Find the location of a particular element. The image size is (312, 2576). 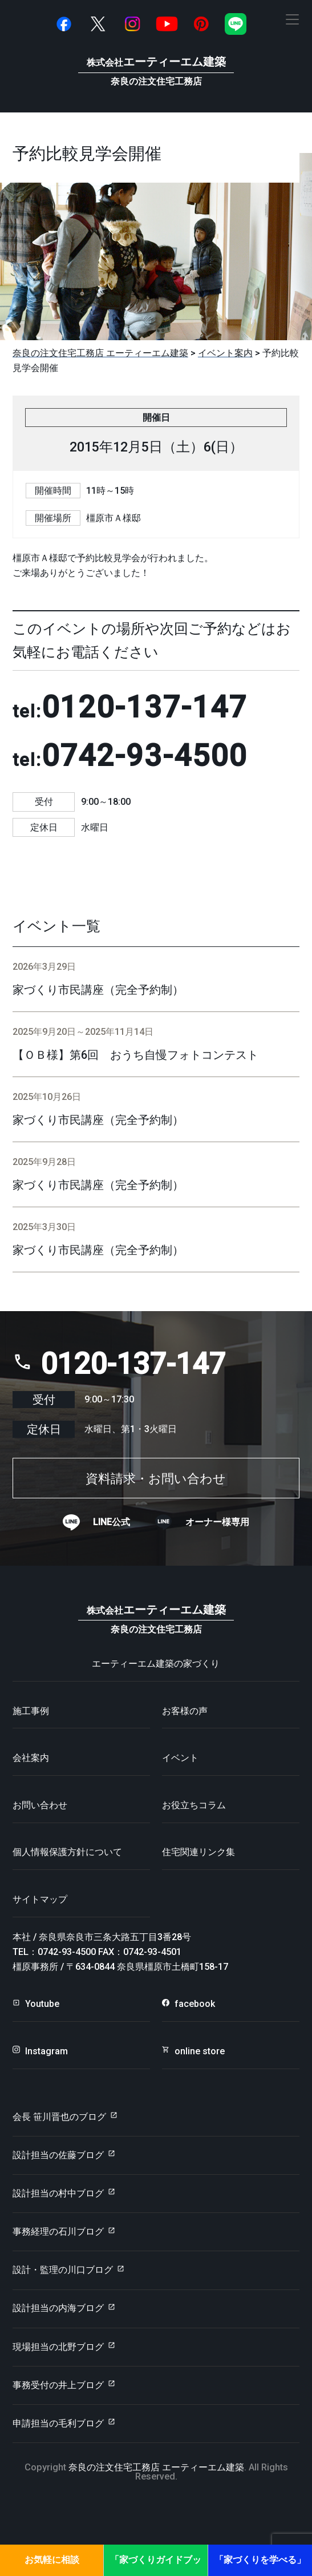

「家づくりガイドブック」プレゼント is located at coordinates (155, 2565).